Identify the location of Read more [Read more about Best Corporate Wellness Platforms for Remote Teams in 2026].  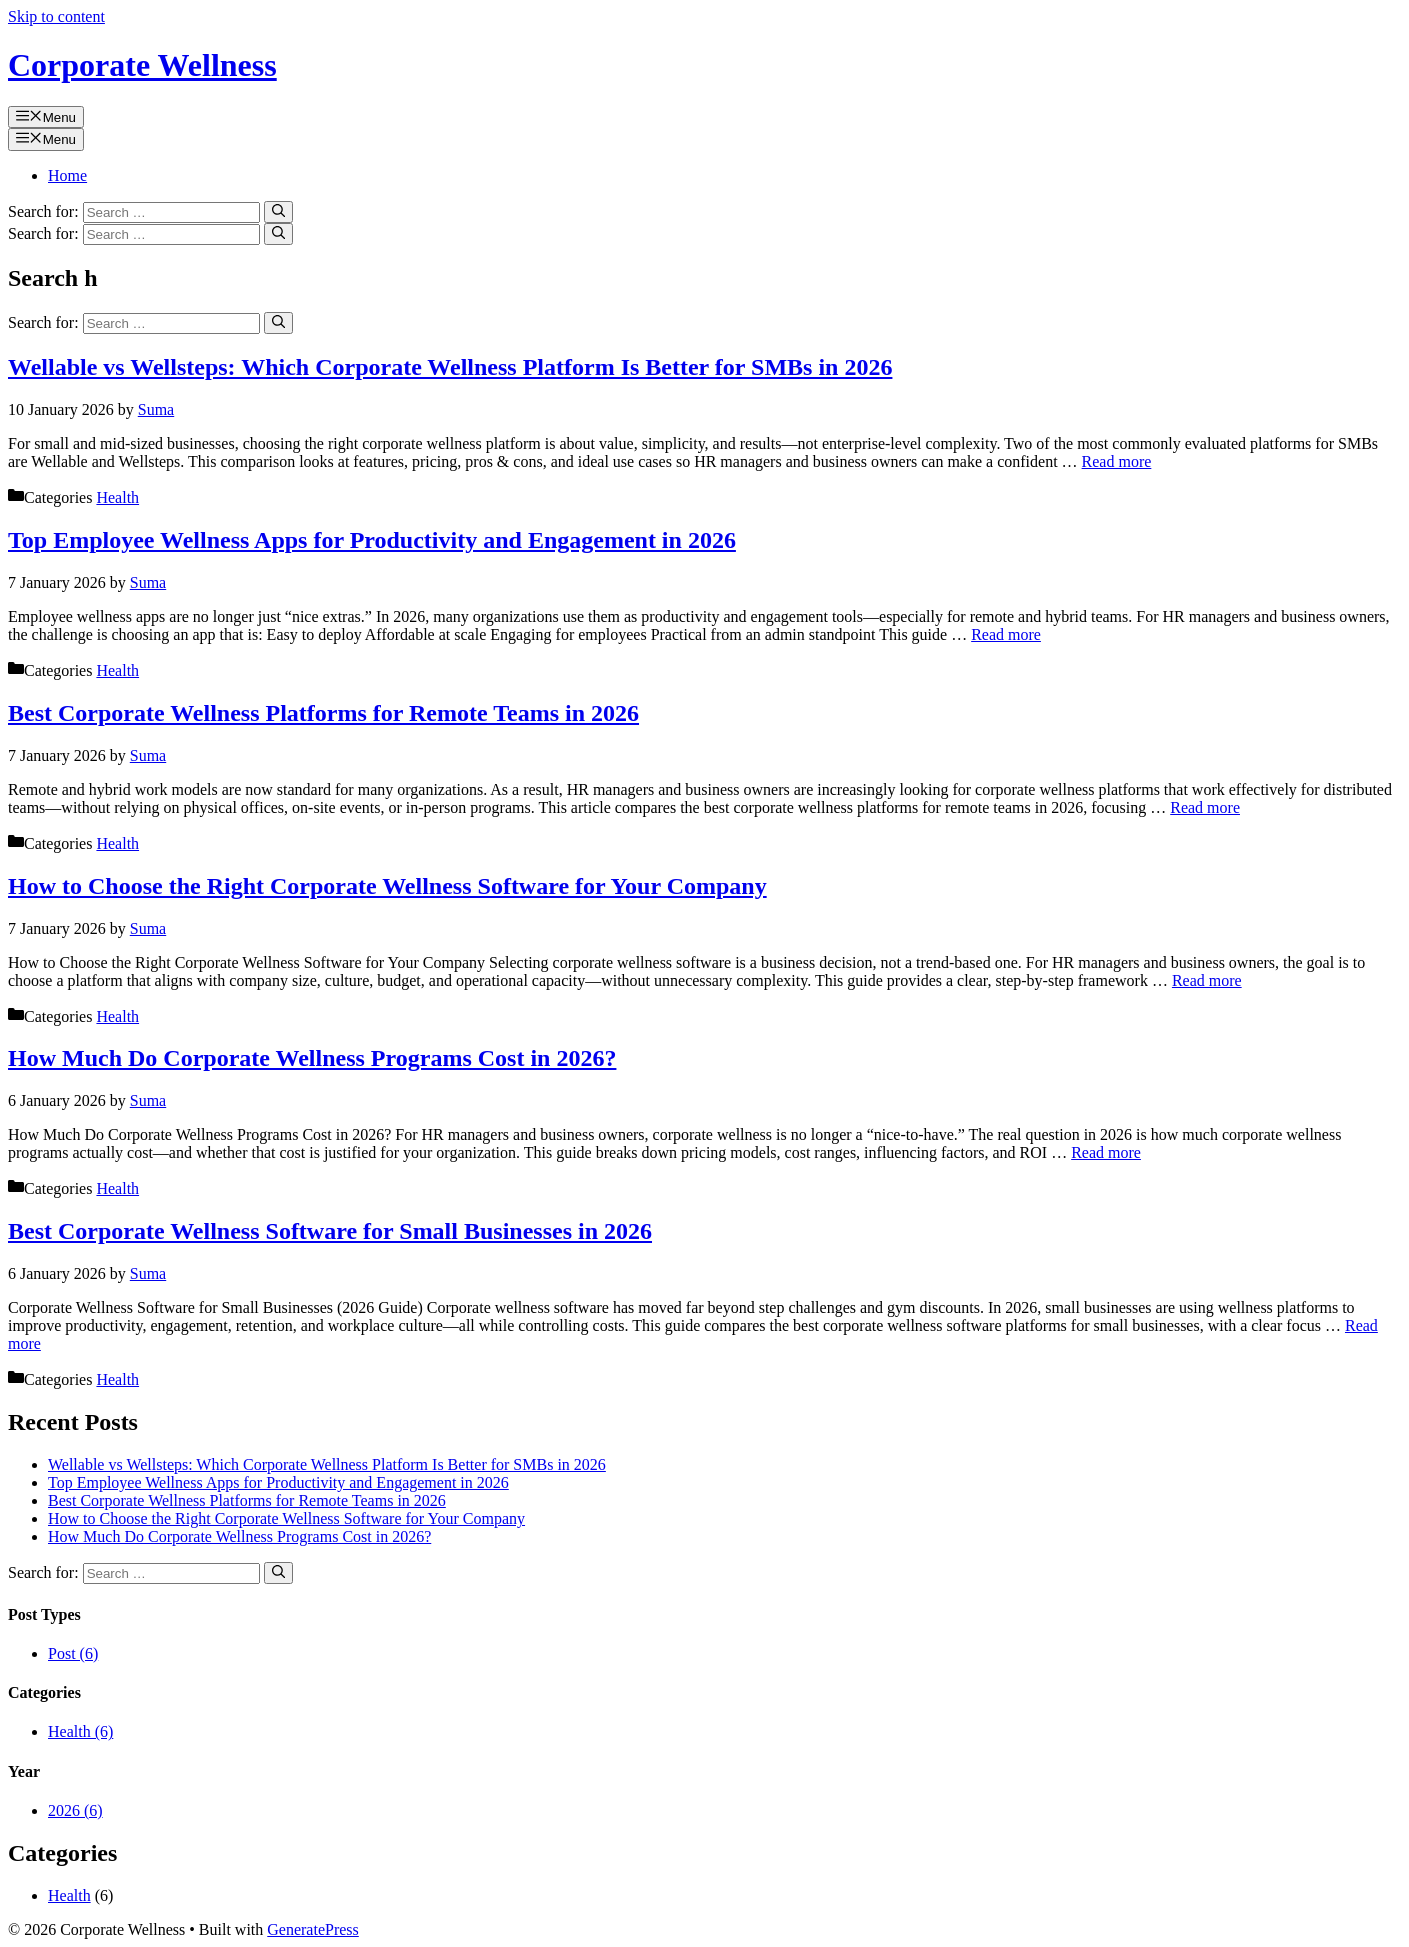
(1205, 807).